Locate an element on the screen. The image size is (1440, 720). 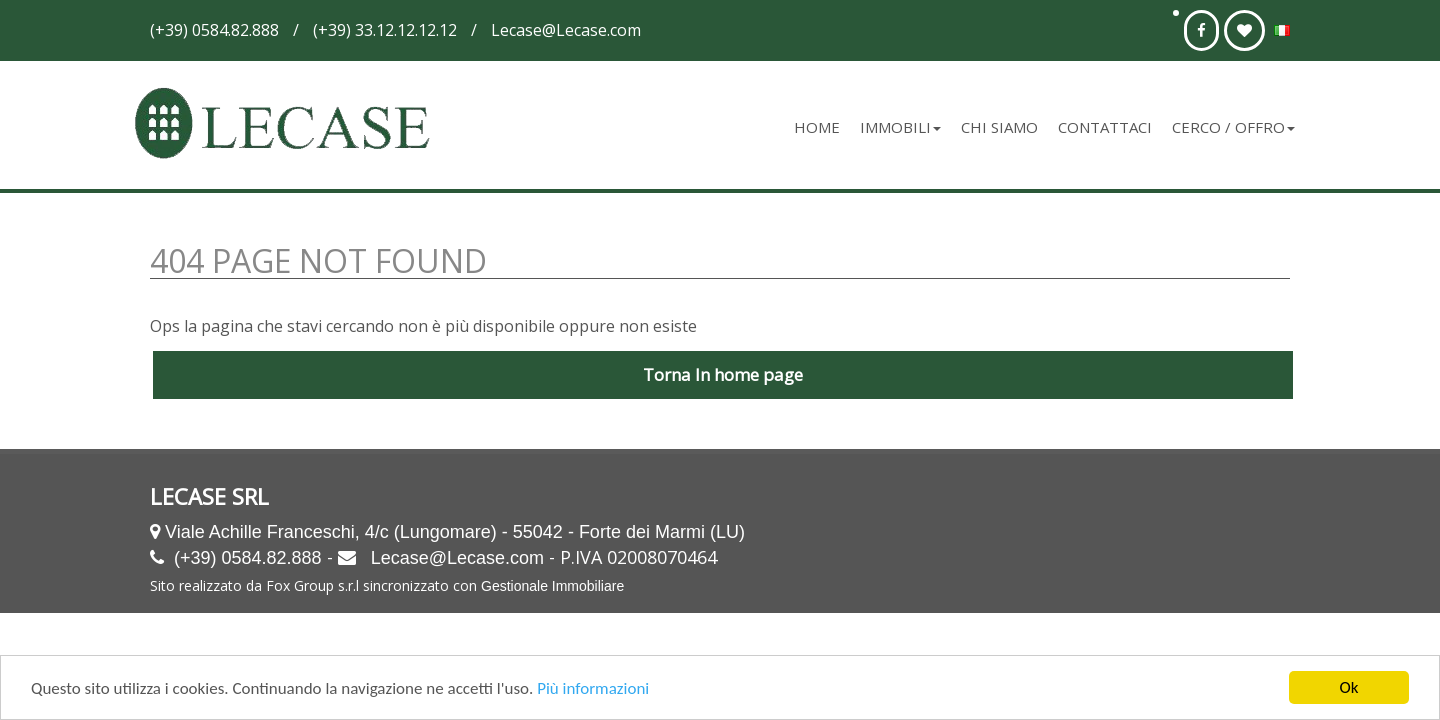
(+39) 0584.82.888 is located at coordinates (248, 558).